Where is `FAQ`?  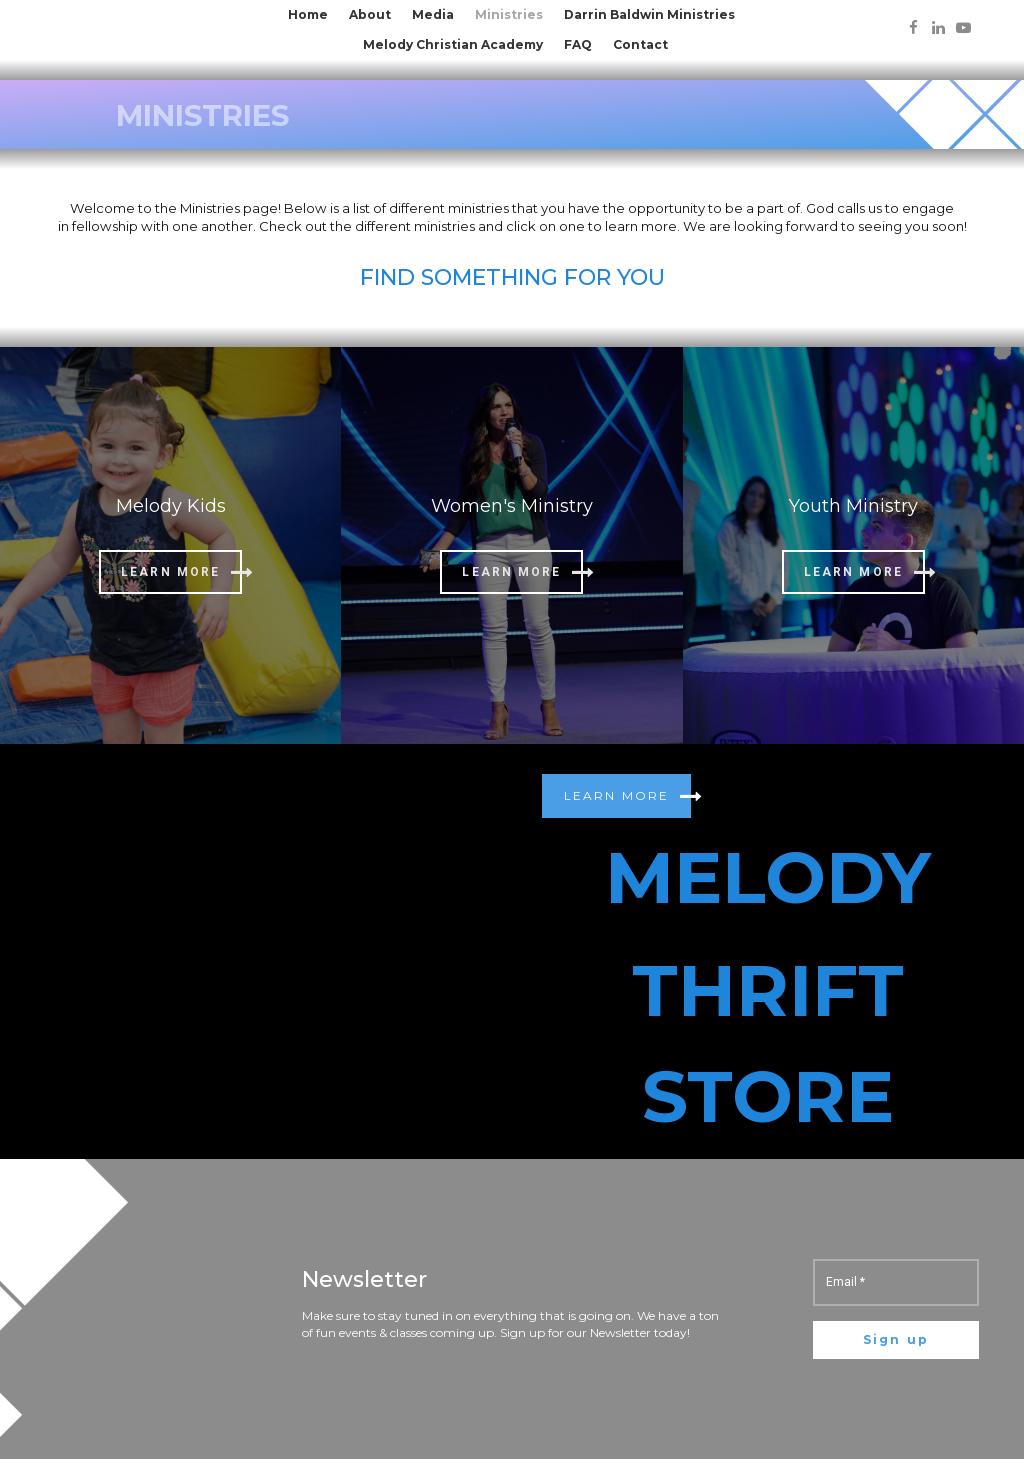 FAQ is located at coordinates (578, 44).